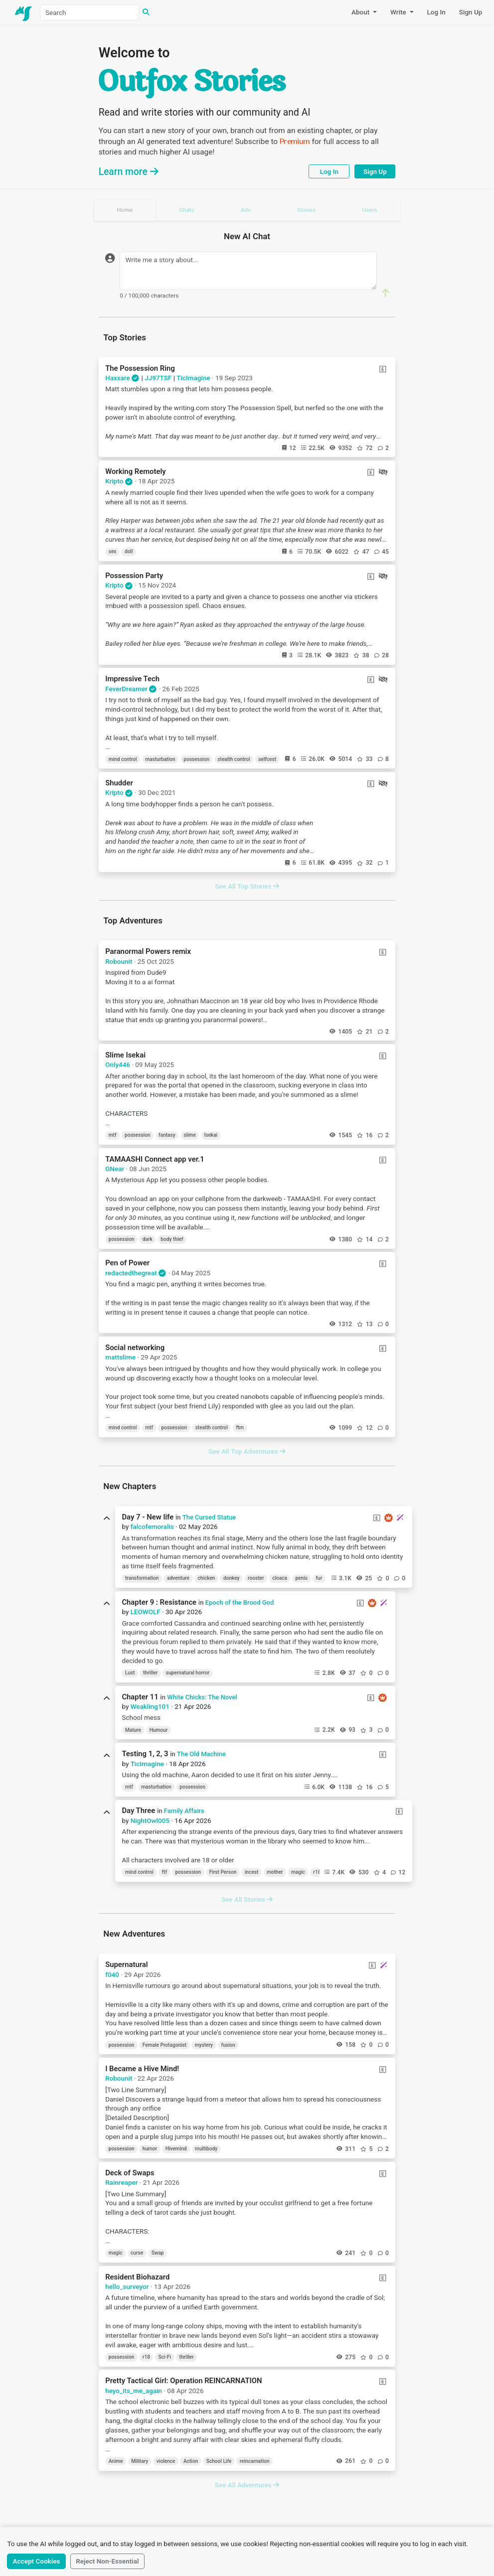  What do you see at coordinates (240, 1427) in the screenshot?
I see `ftm` at bounding box center [240, 1427].